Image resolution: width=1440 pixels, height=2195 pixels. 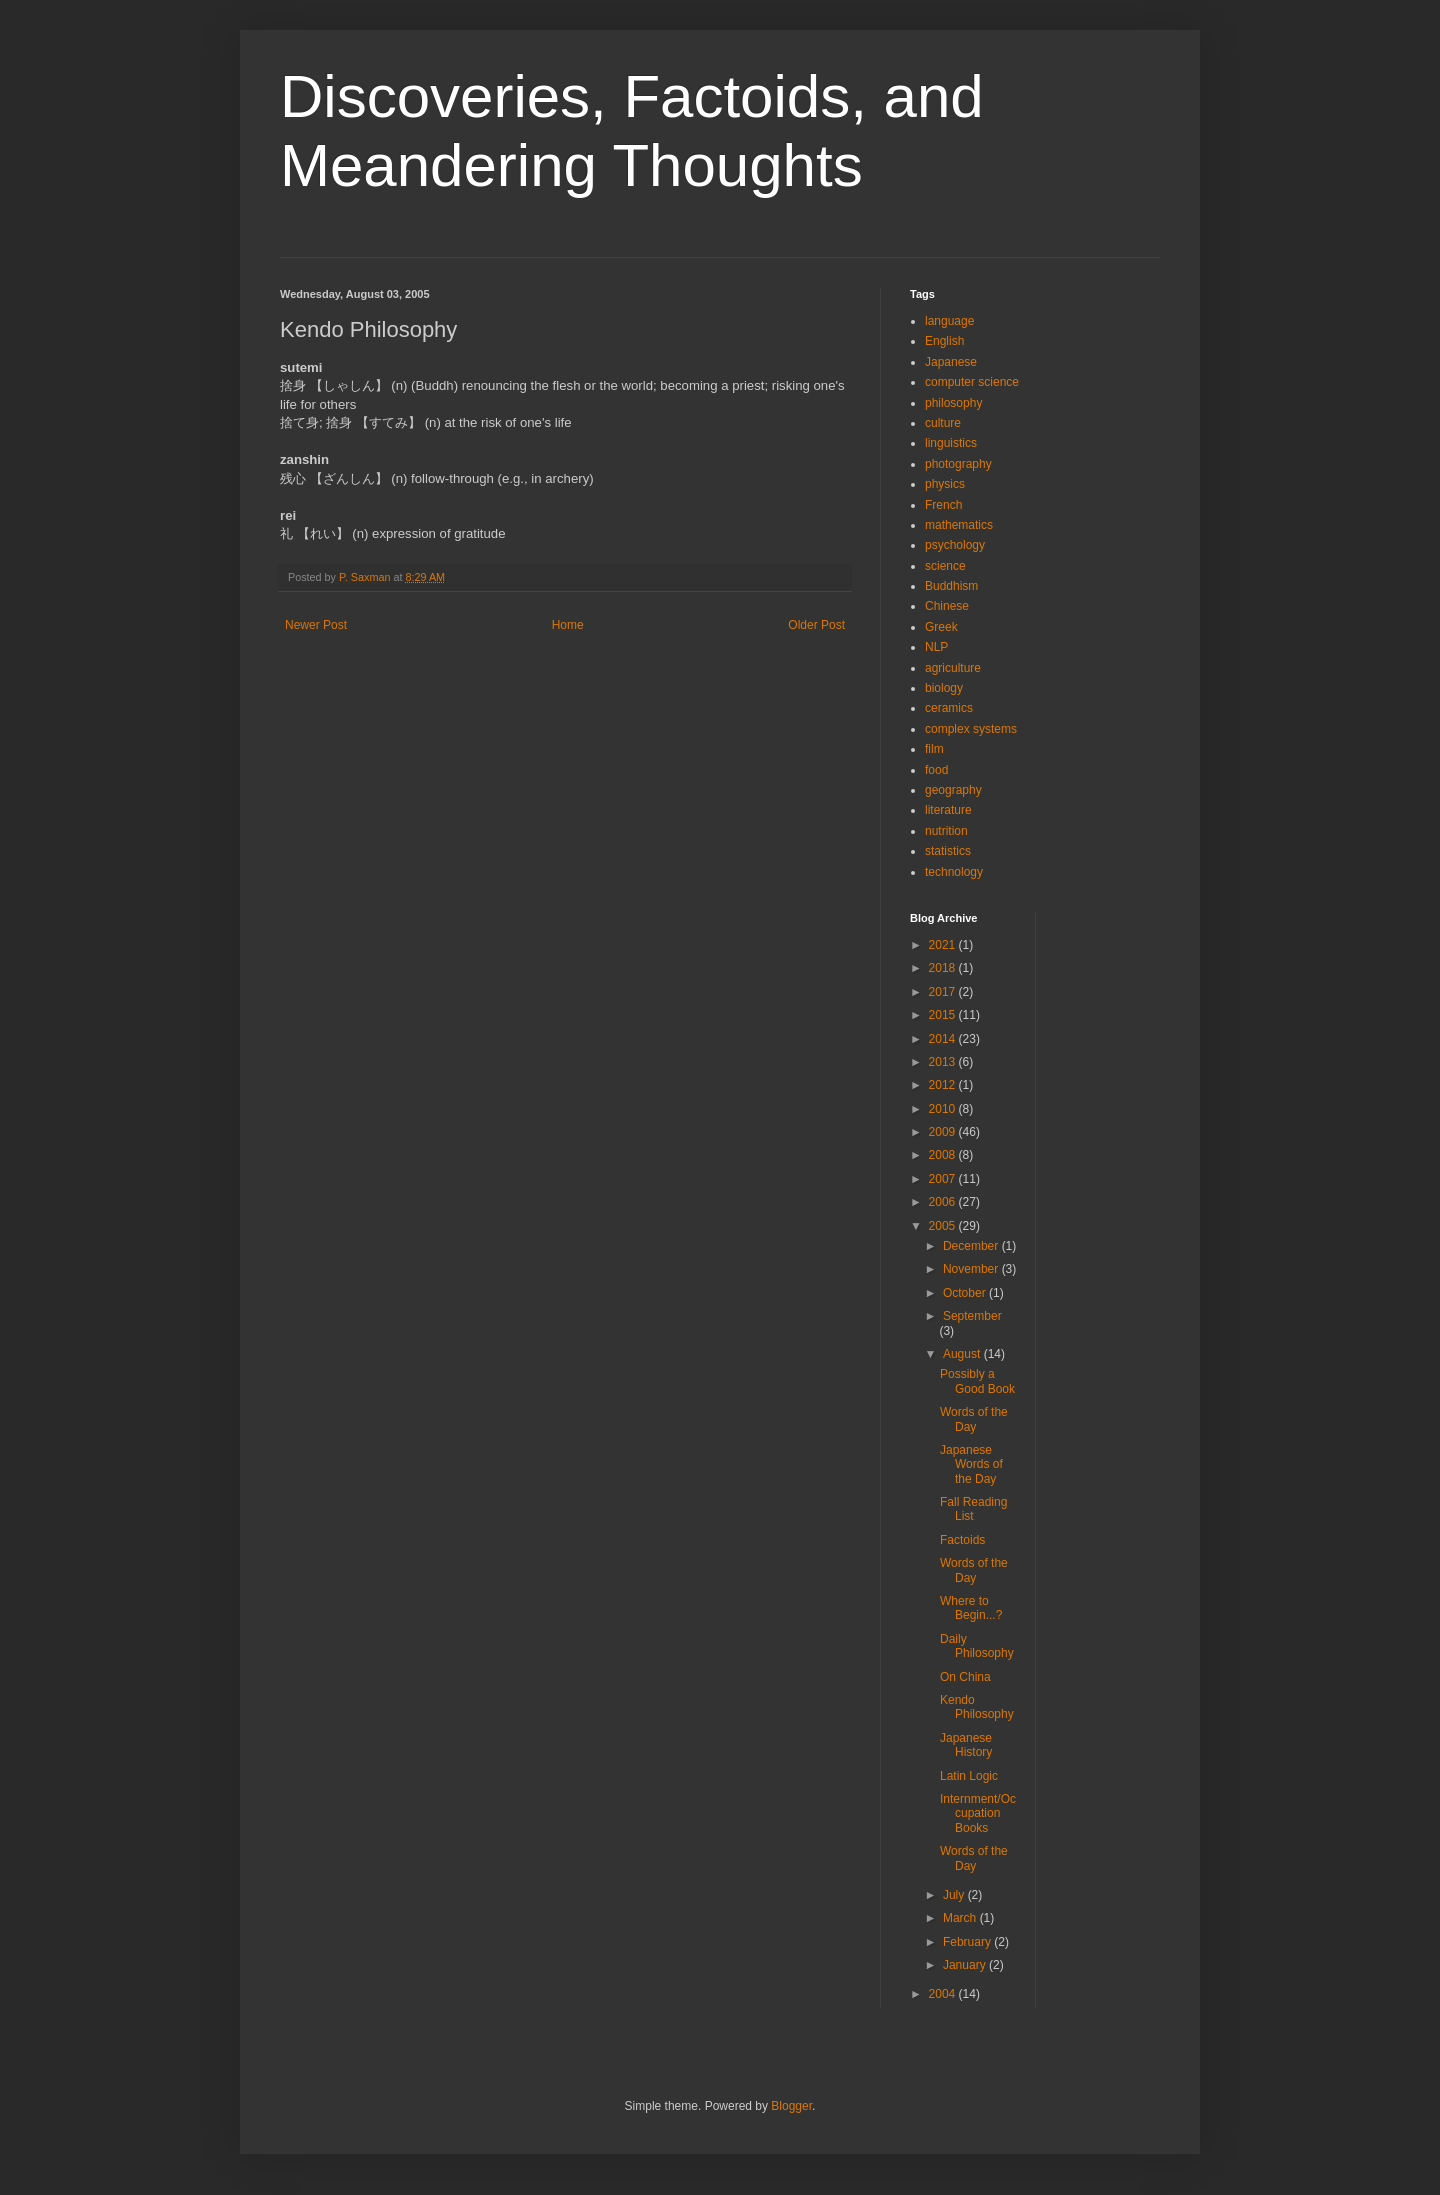 What do you see at coordinates (977, 1381) in the screenshot?
I see `Possibly a Good Book` at bounding box center [977, 1381].